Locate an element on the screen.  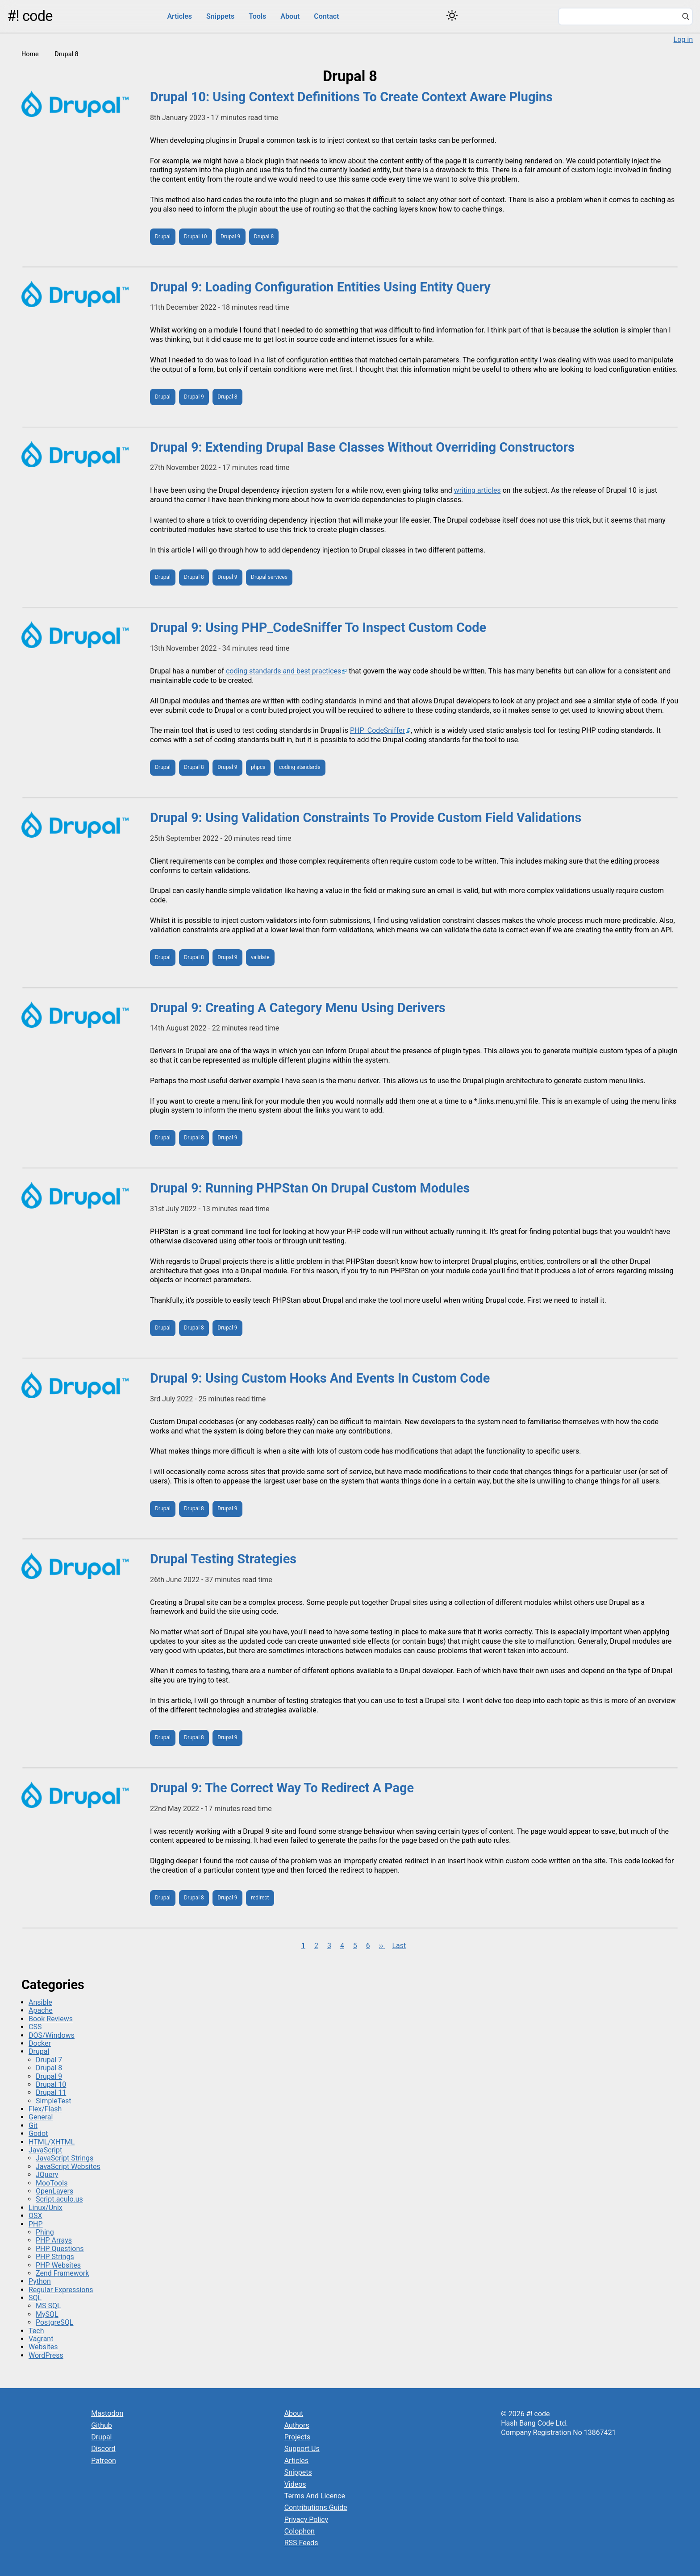
PHP Arrays is located at coordinates (54, 2240).